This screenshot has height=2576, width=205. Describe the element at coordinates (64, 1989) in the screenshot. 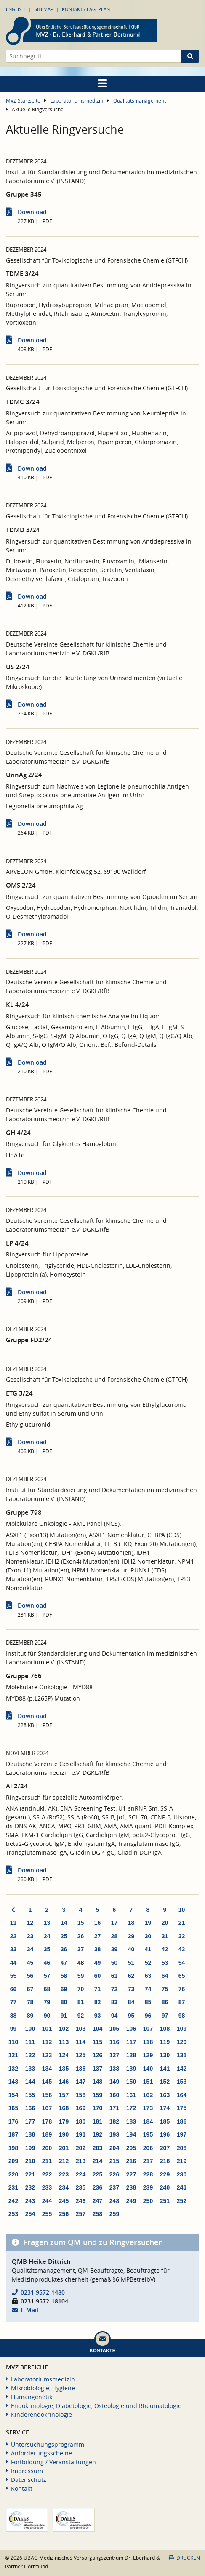

I see `69` at that location.